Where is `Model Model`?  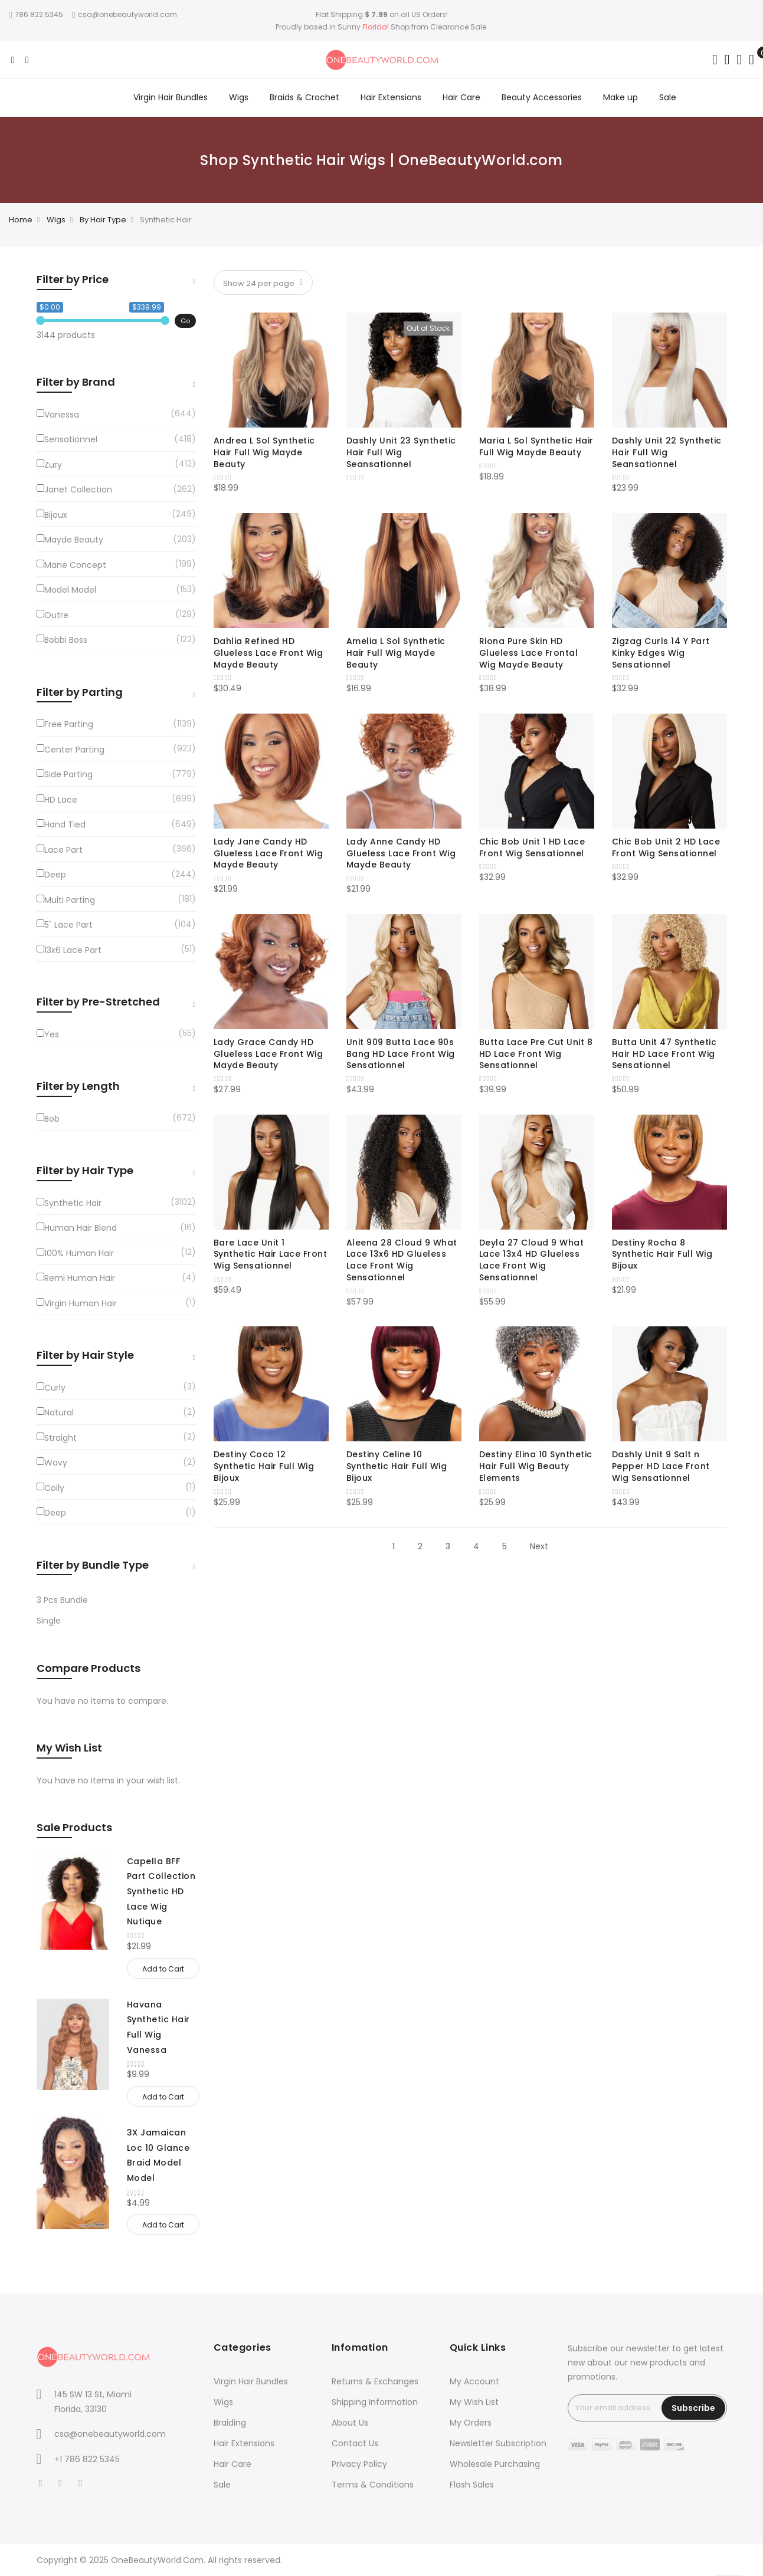
Model Model is located at coordinates (70, 590).